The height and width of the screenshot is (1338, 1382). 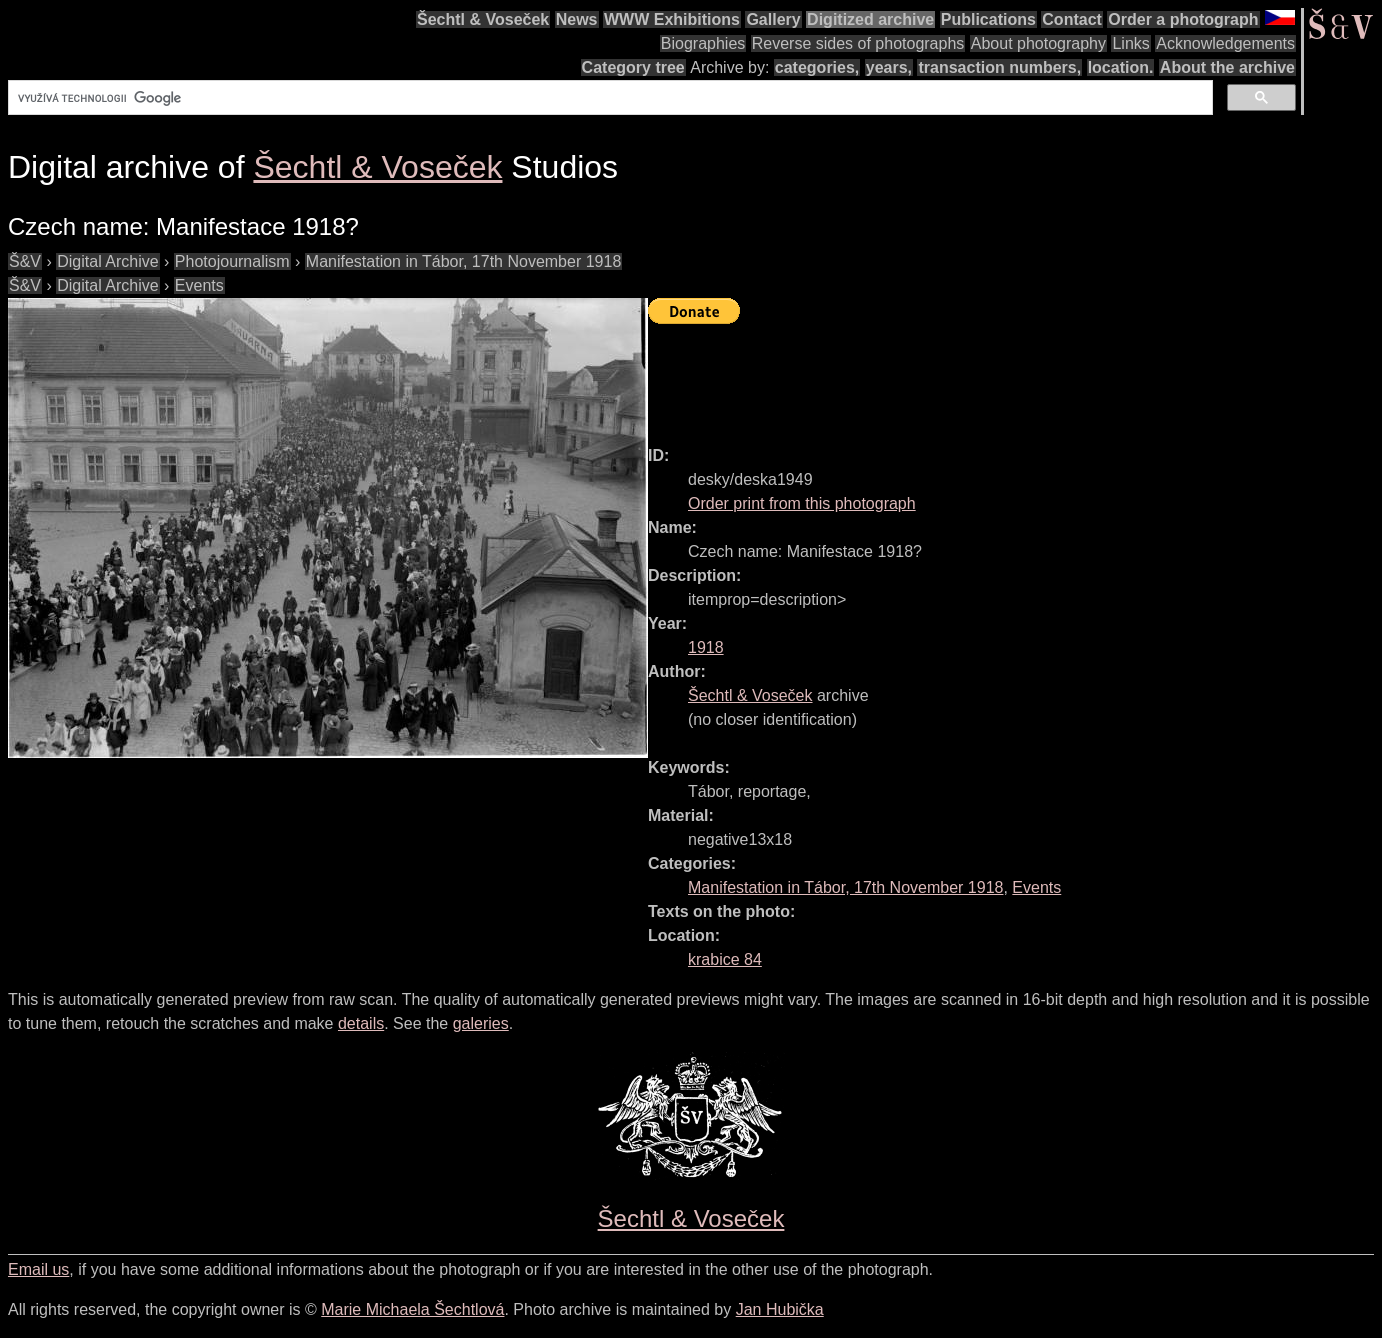 I want to click on Reverse sides of photographs, so click(x=858, y=43).